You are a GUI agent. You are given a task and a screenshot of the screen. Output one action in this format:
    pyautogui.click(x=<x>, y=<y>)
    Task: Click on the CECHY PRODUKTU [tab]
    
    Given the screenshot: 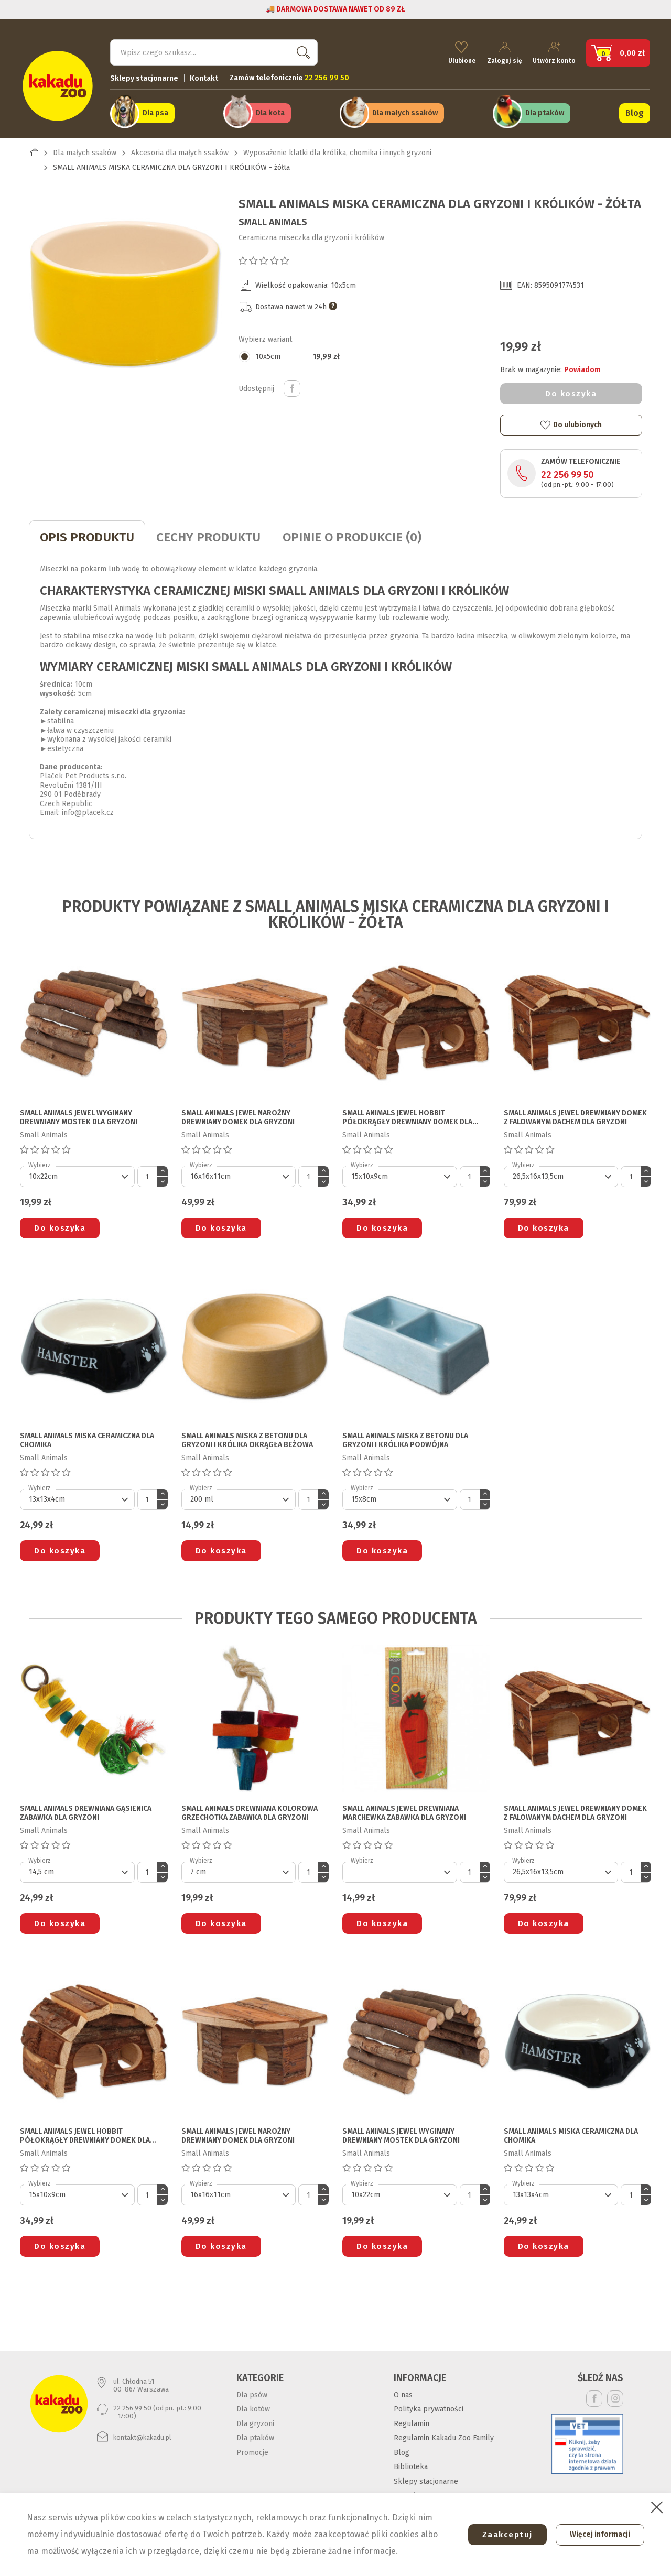 What is the action you would take?
    pyautogui.click(x=208, y=533)
    